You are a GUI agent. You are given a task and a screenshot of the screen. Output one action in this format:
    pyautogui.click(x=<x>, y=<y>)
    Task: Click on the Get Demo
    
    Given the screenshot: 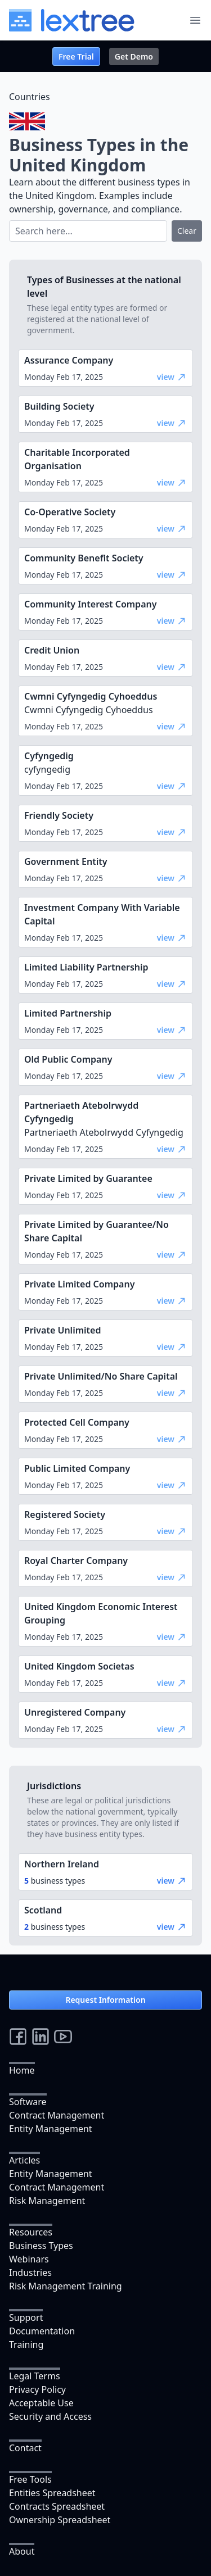 What is the action you would take?
    pyautogui.click(x=134, y=56)
    